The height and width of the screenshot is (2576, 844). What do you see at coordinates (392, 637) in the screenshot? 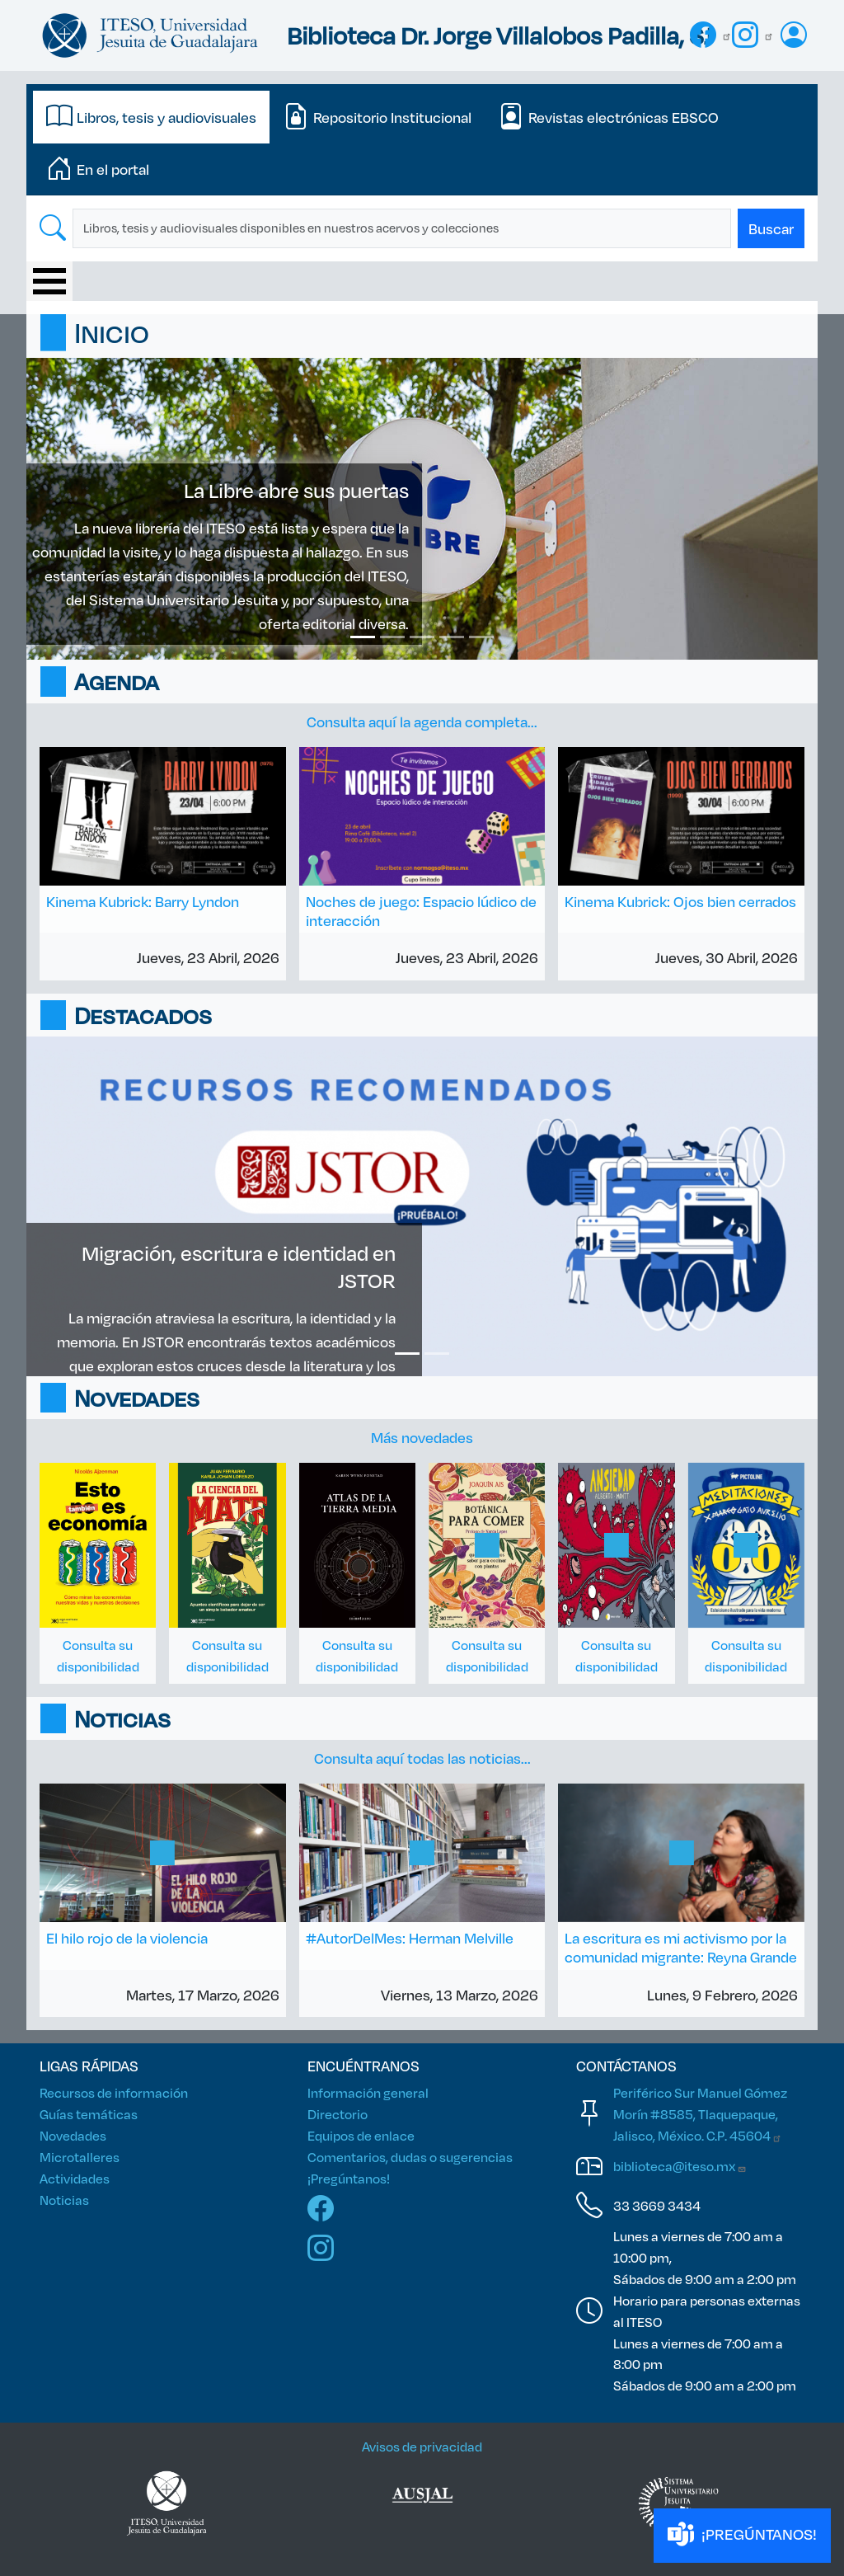
I see `[Slide 2]` at bounding box center [392, 637].